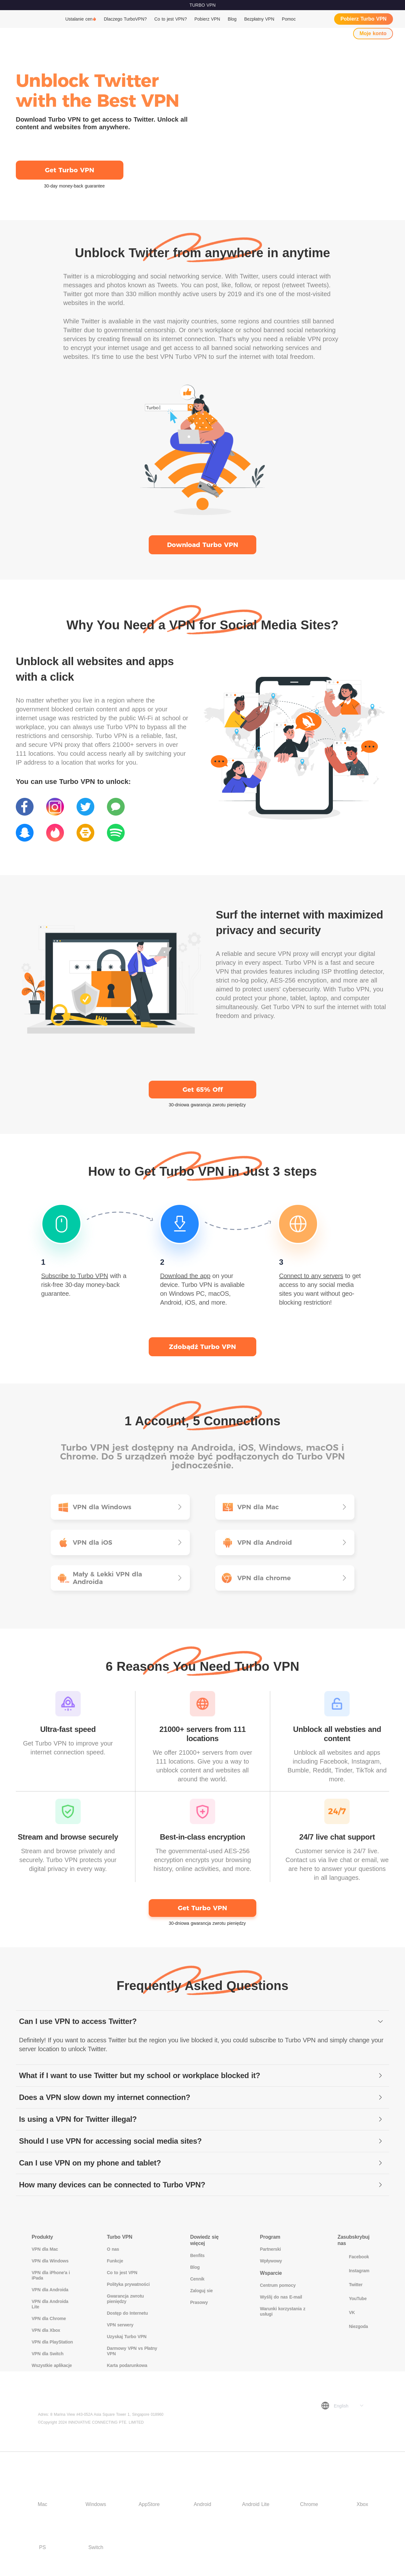  What do you see at coordinates (52, 2341) in the screenshot?
I see `VPN dla PlayStation` at bounding box center [52, 2341].